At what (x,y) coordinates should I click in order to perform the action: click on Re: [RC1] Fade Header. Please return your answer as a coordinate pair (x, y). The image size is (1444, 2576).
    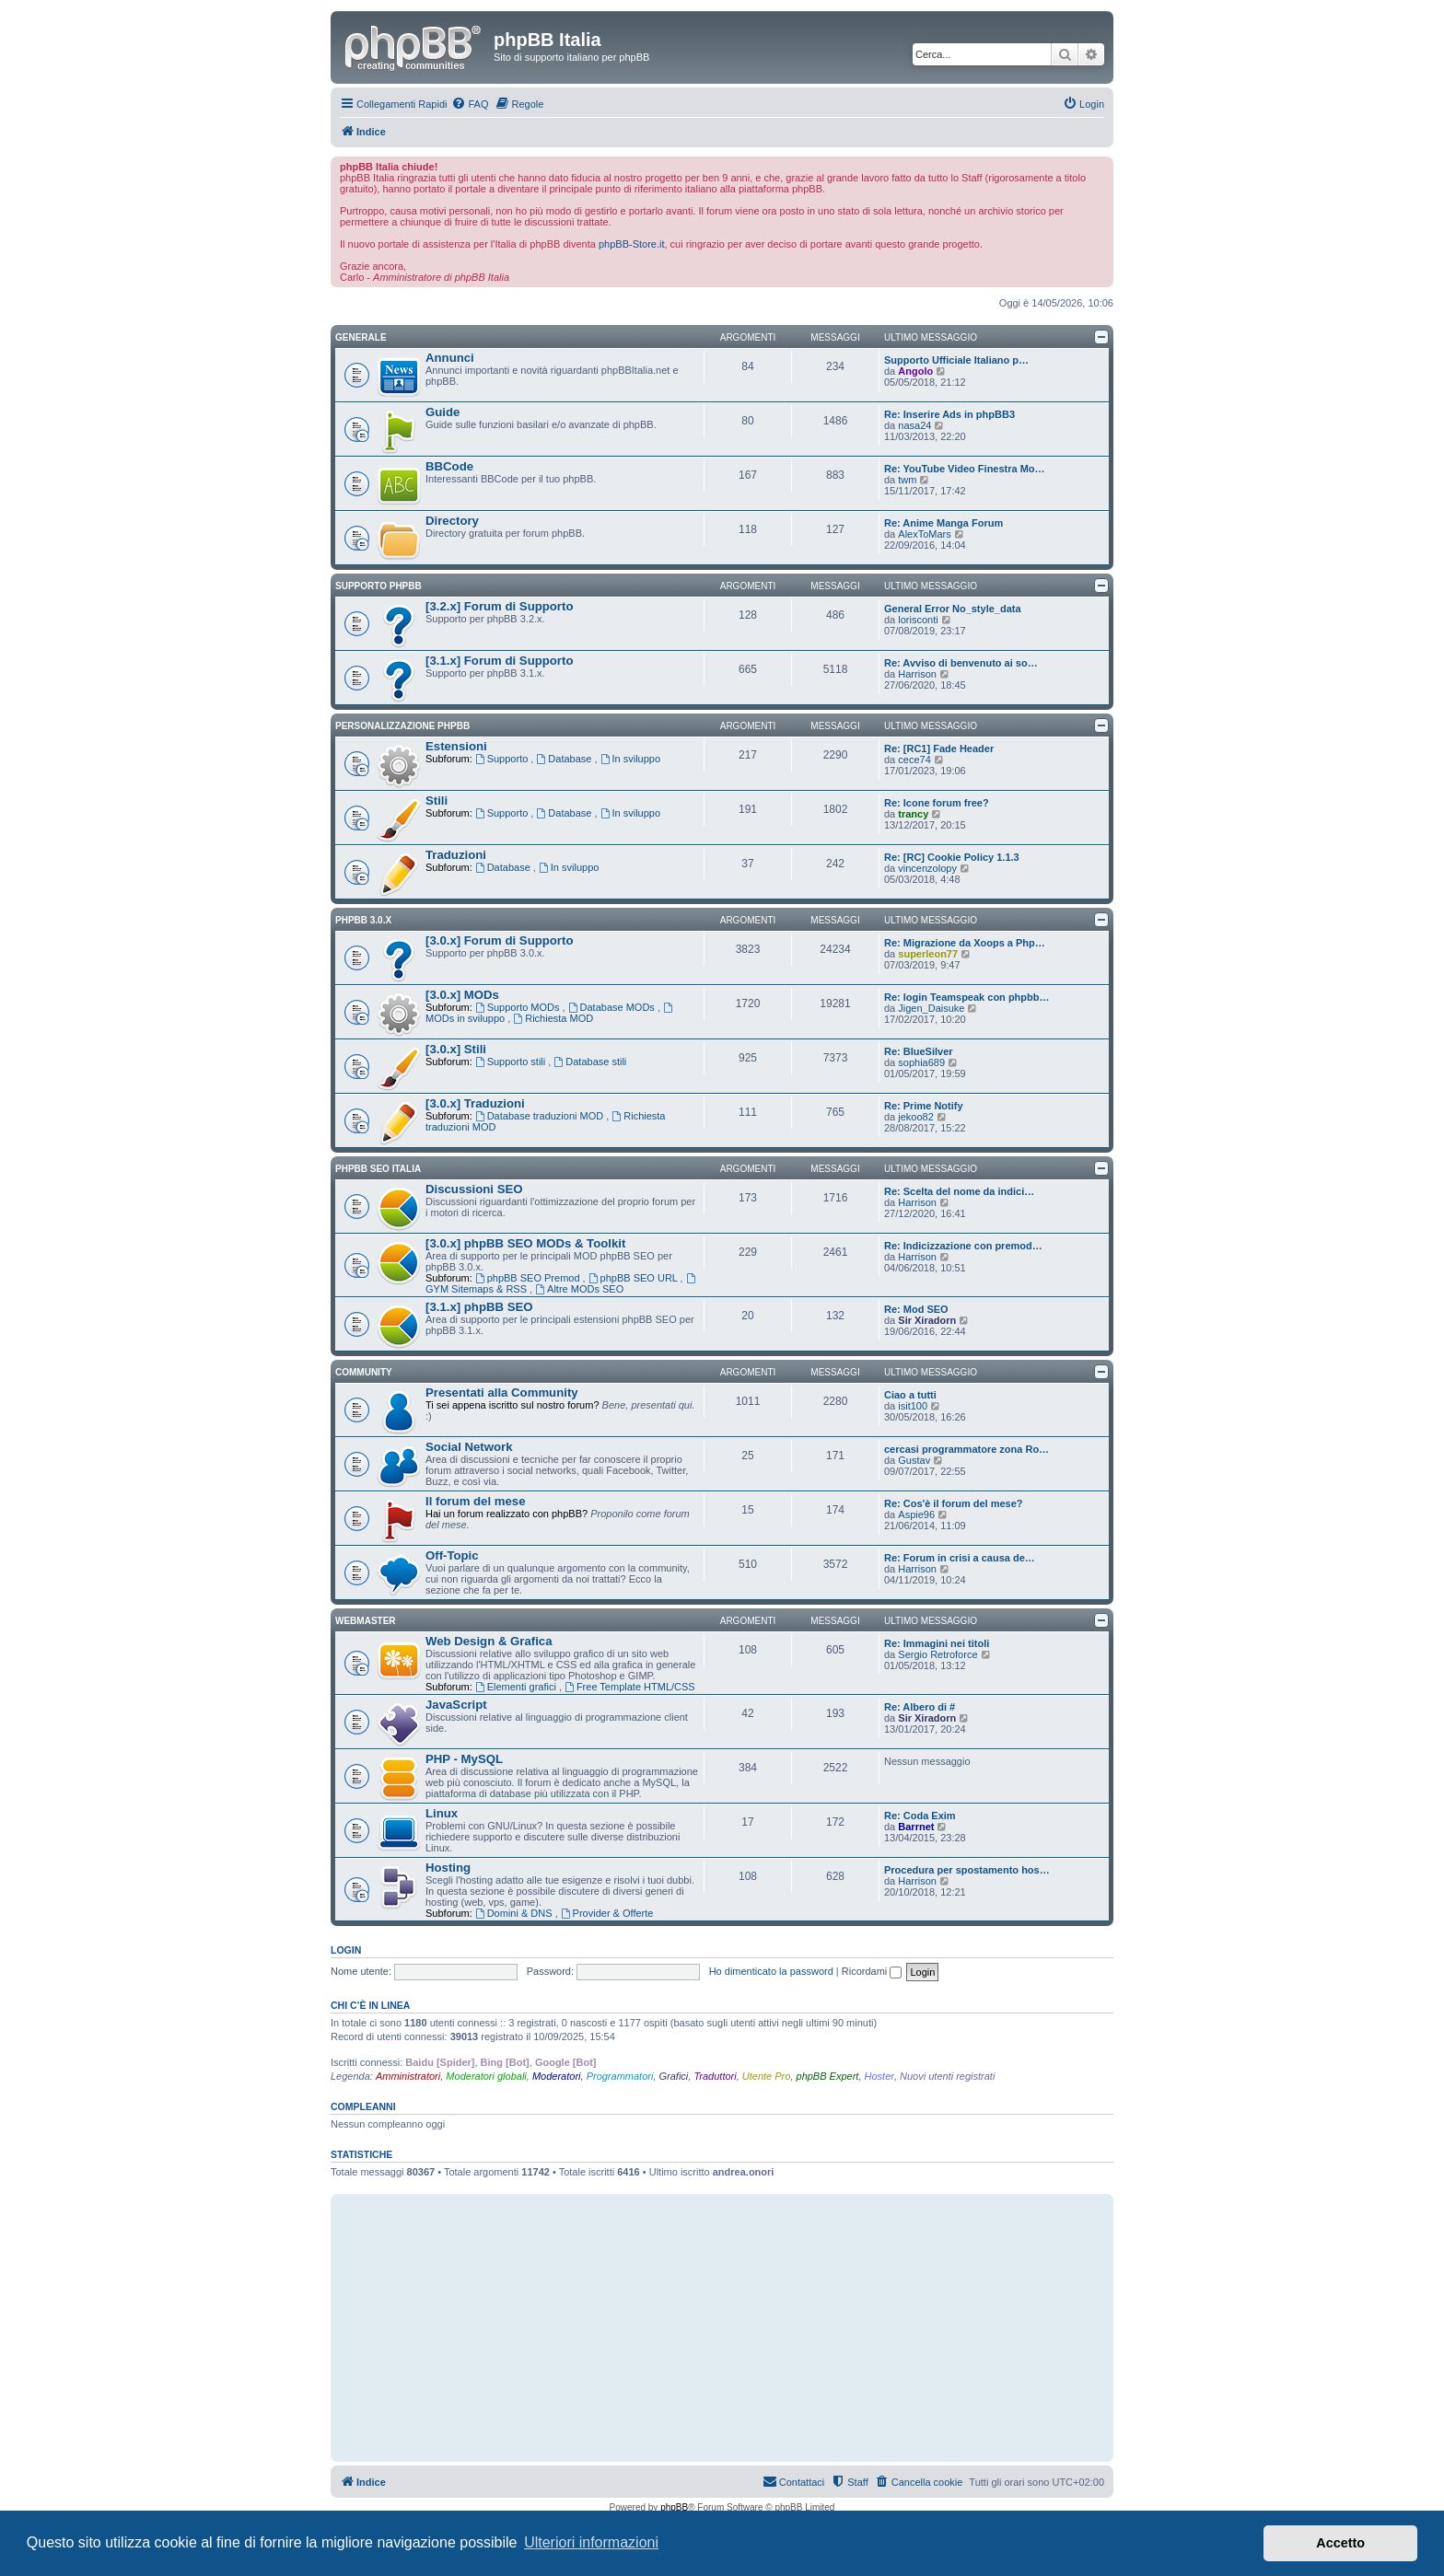
    Looking at the image, I should click on (939, 748).